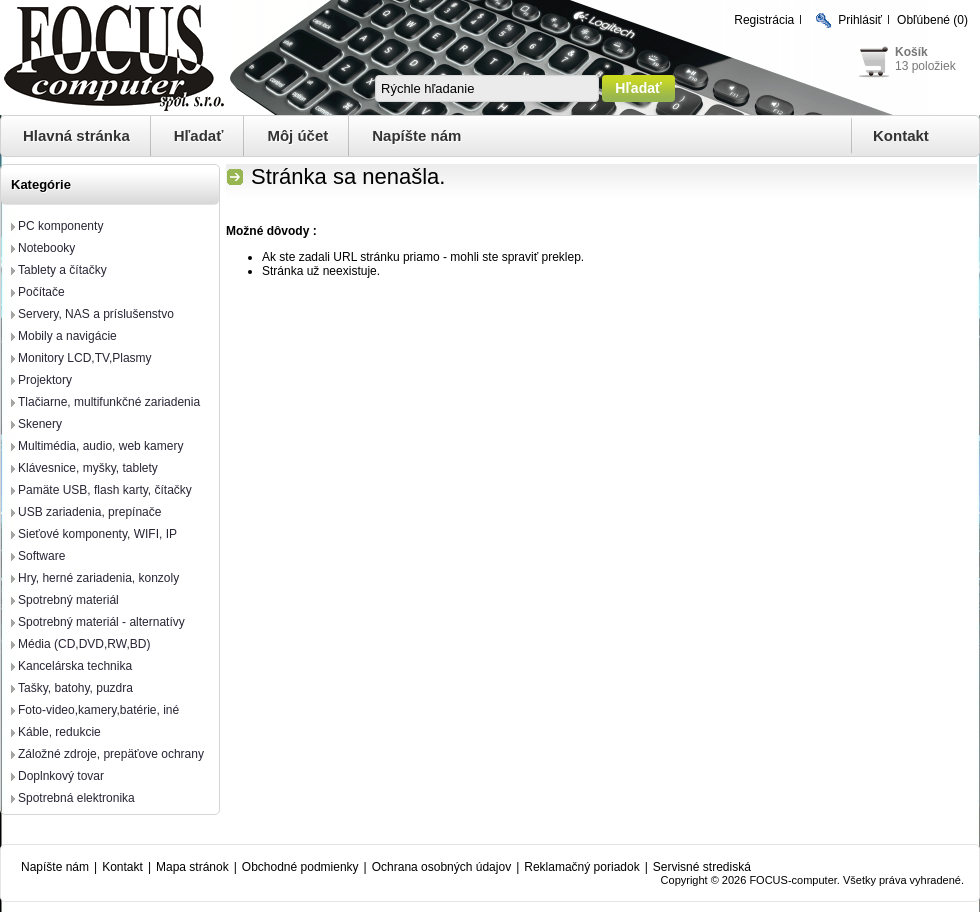 The width and height of the screenshot is (980, 912). What do you see at coordinates (199, 135) in the screenshot?
I see `Hľadať` at bounding box center [199, 135].